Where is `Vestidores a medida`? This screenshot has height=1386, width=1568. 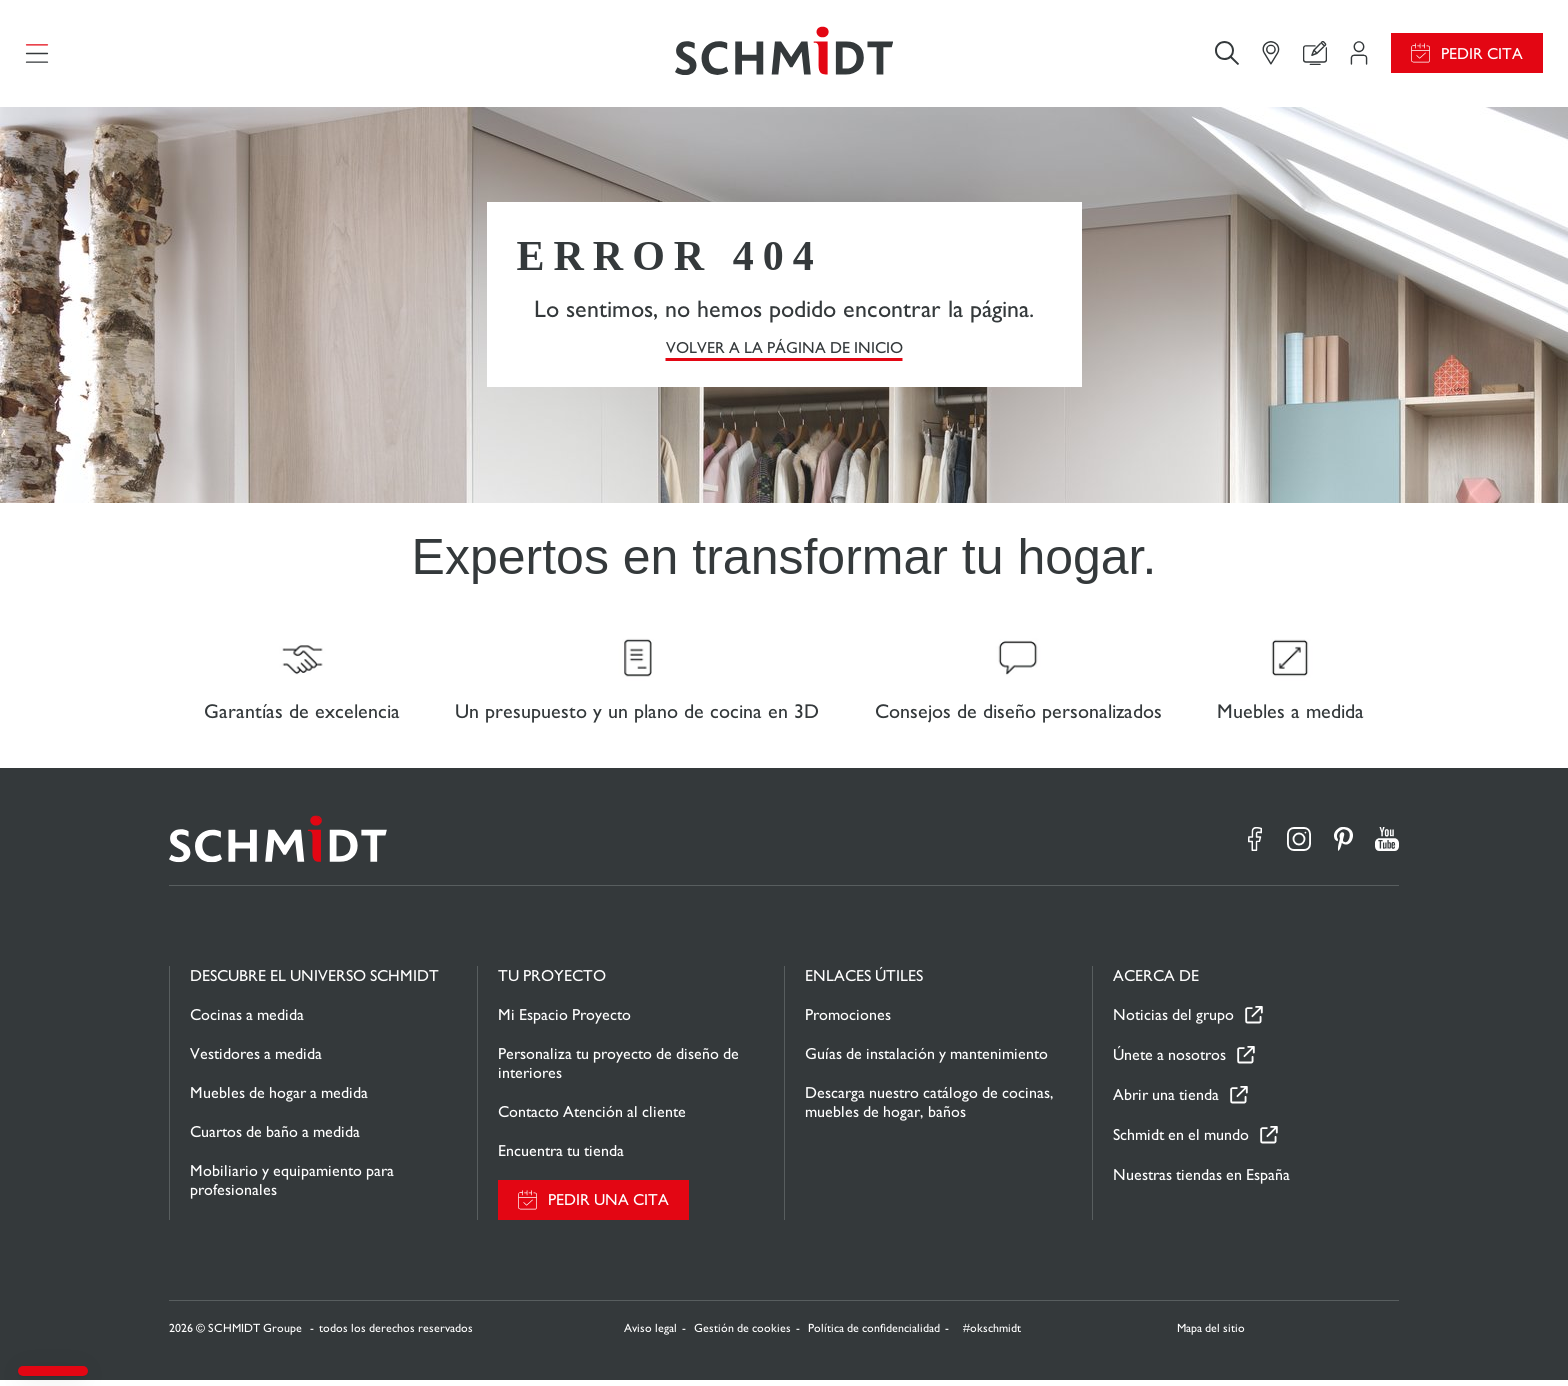
Vestidores a medida is located at coordinates (256, 1059).